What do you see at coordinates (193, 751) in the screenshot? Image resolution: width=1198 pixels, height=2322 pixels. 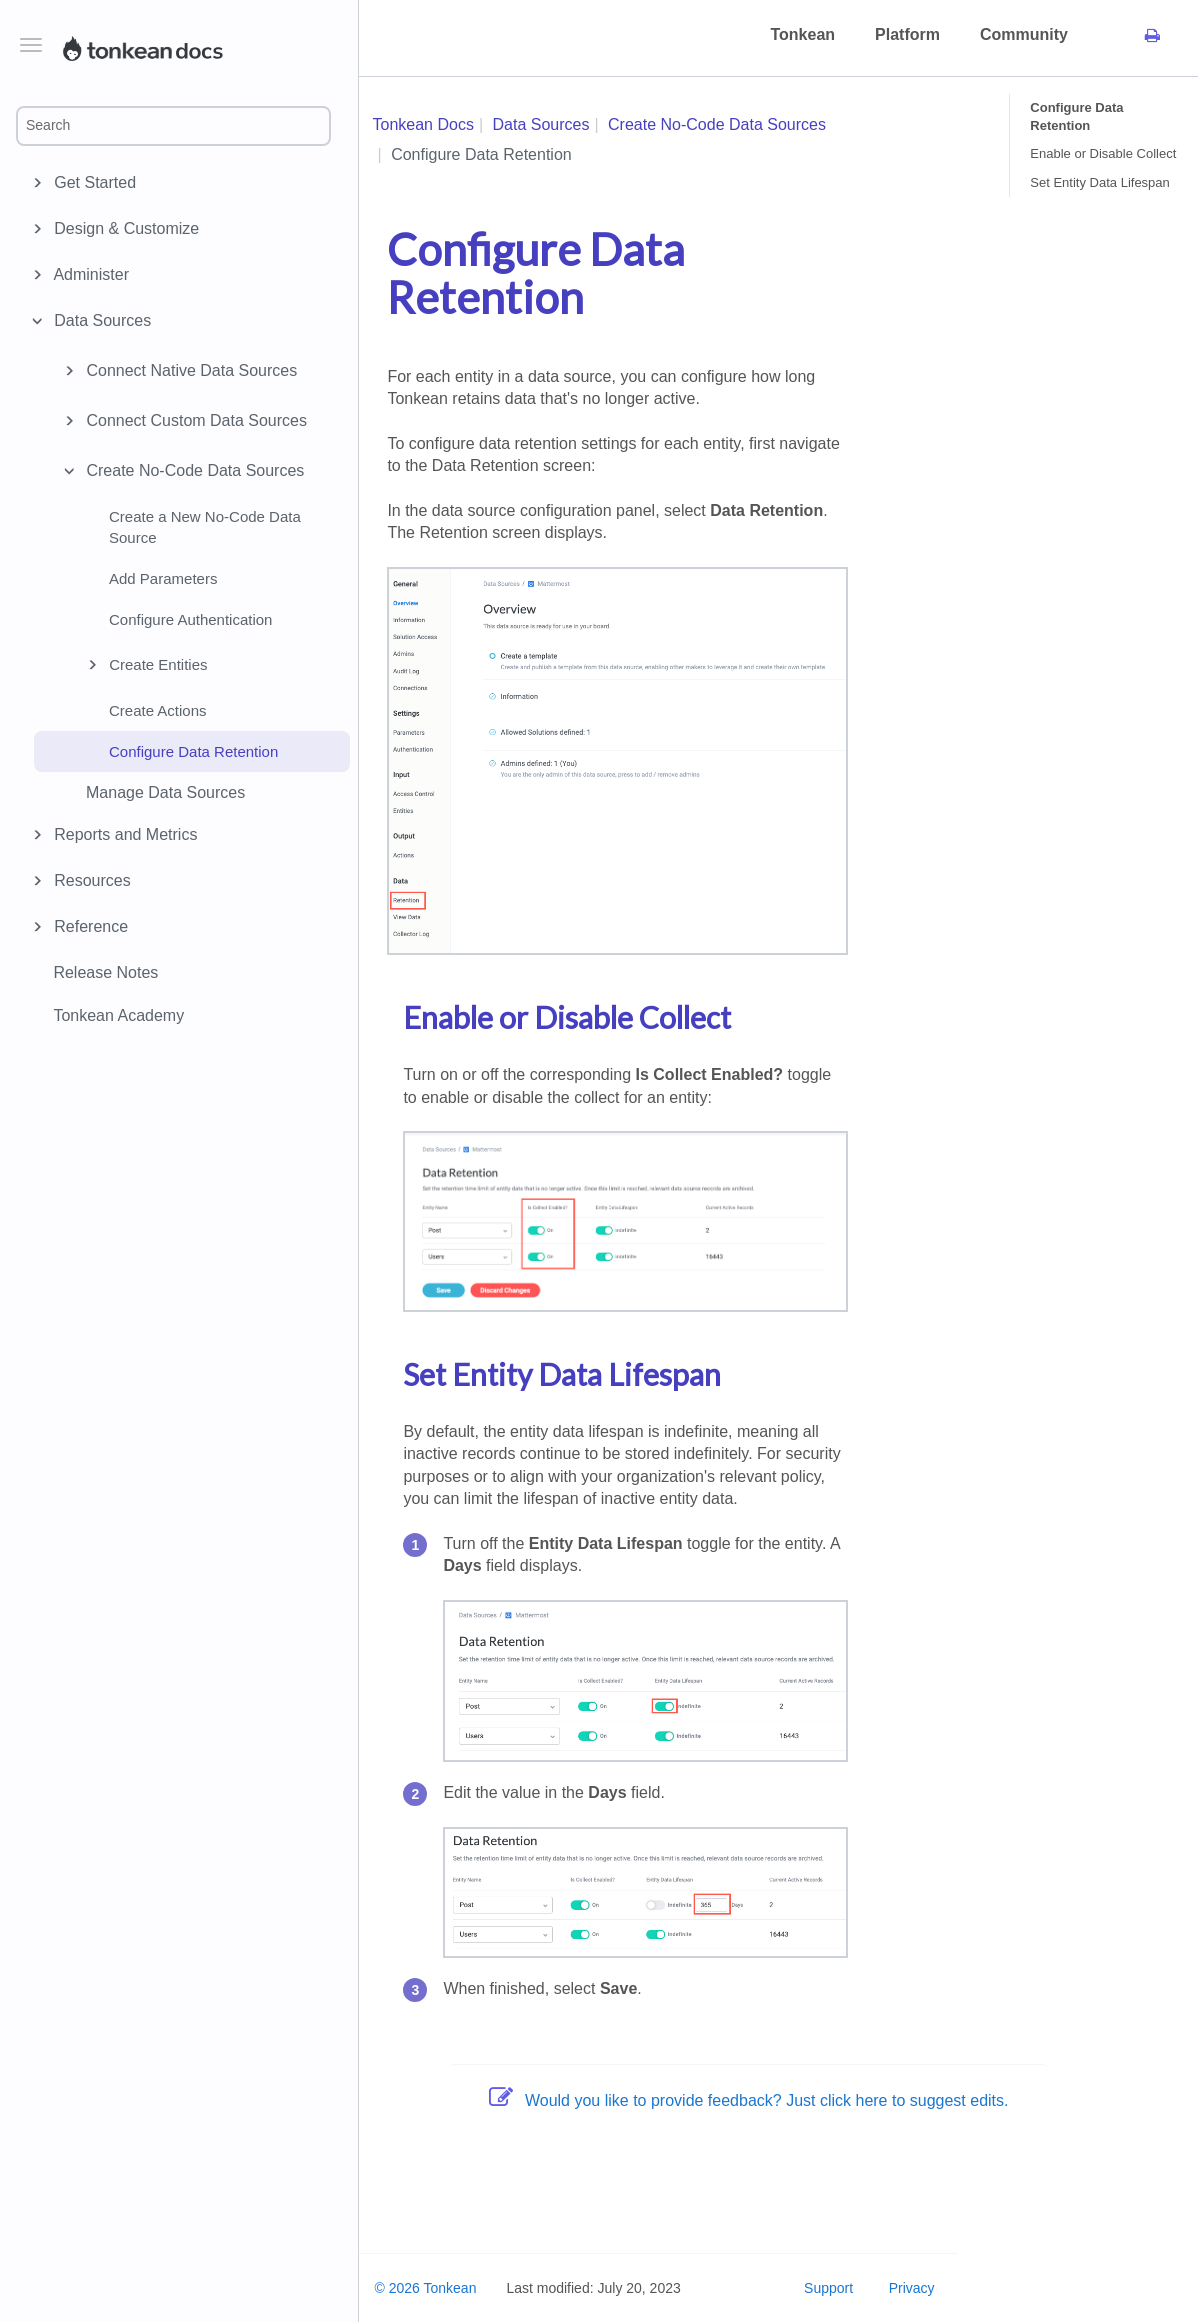 I see `Configure Data Retention` at bounding box center [193, 751].